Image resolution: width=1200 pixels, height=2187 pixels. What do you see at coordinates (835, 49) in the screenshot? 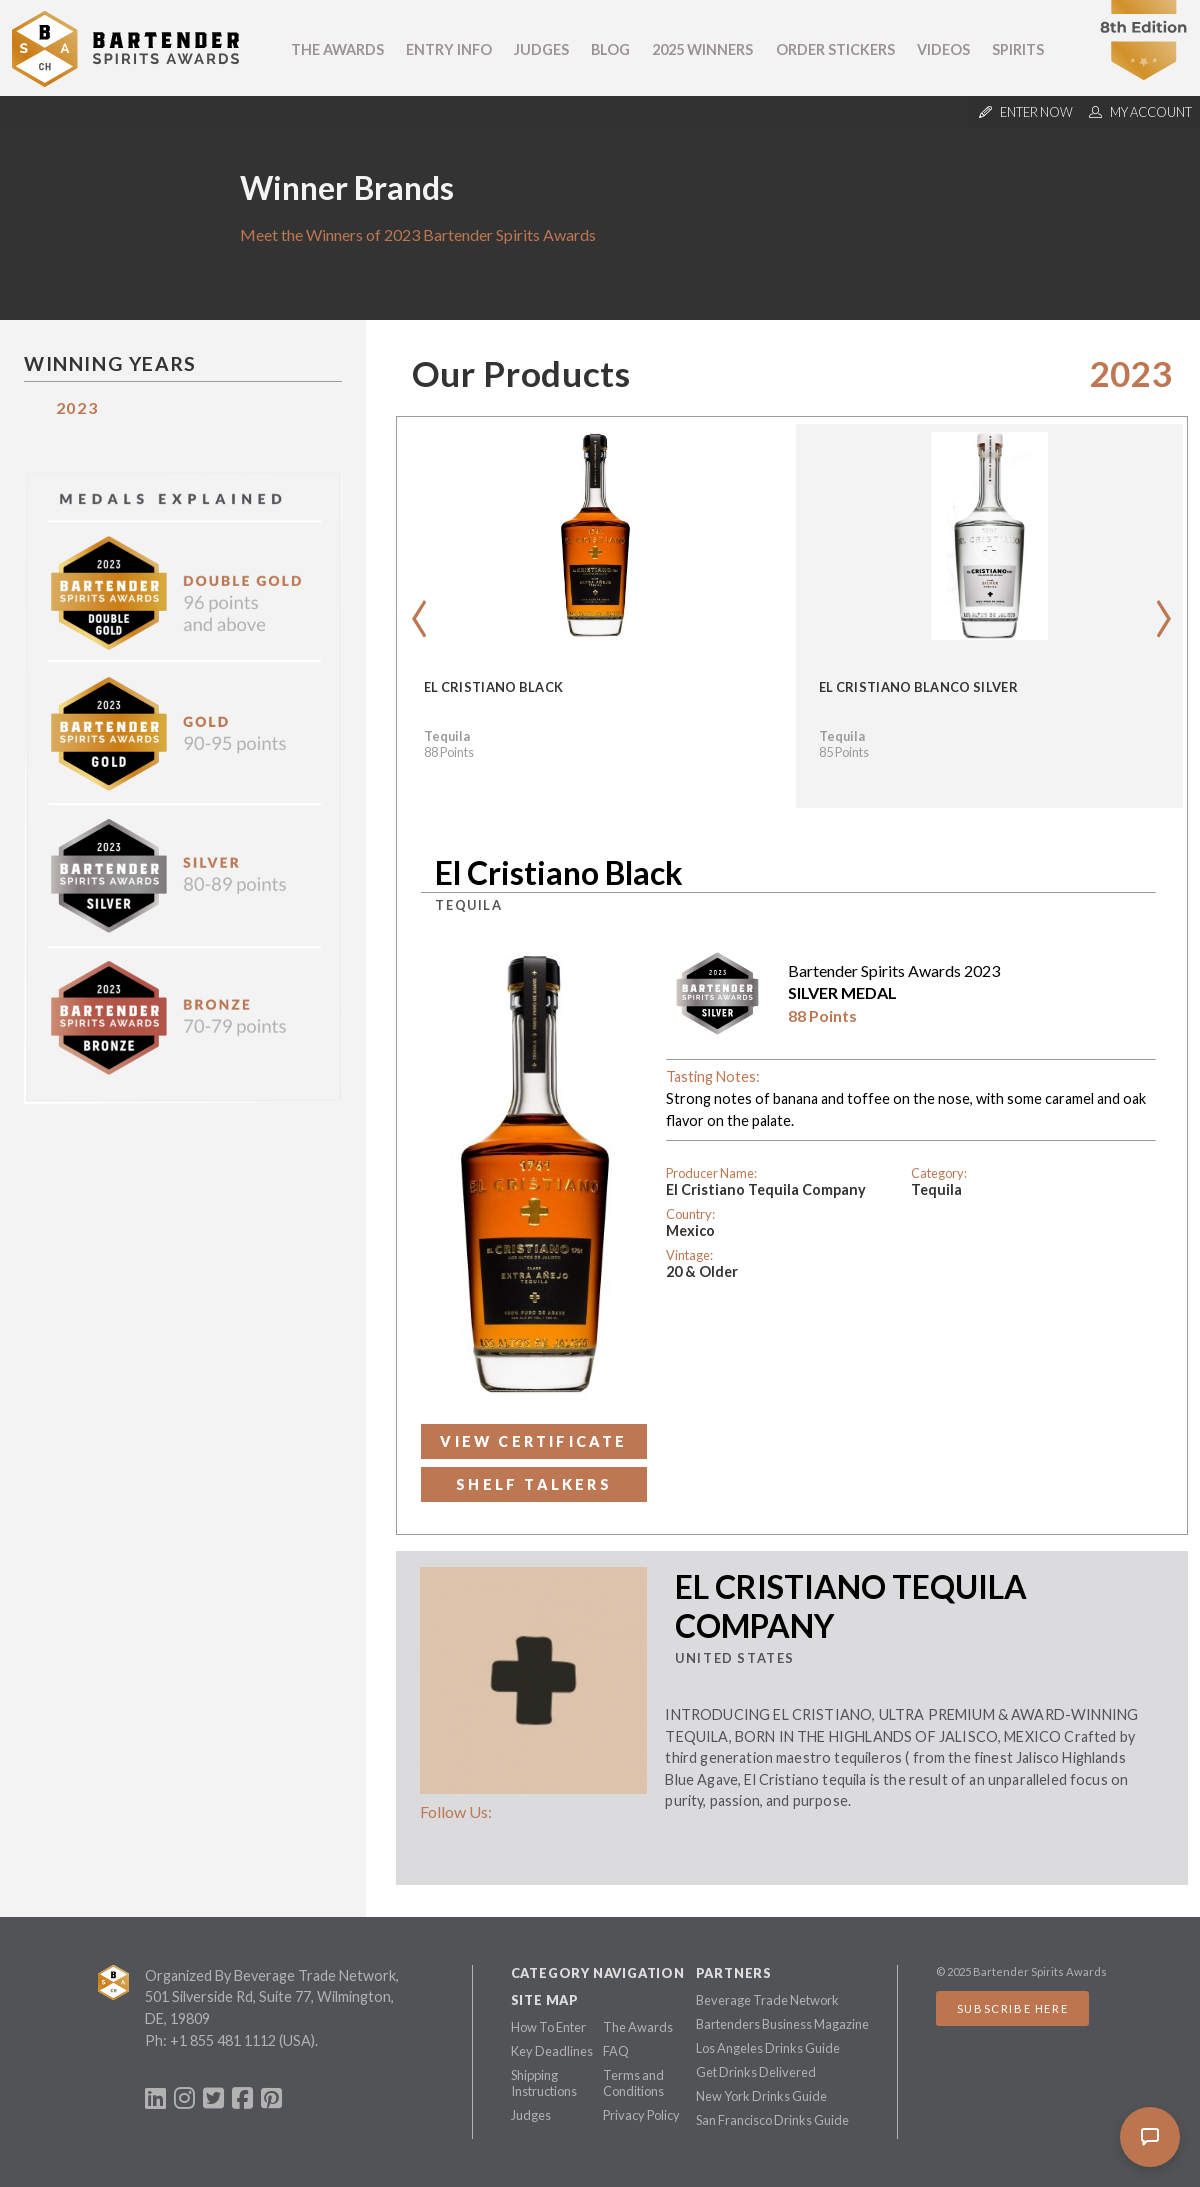
I see `Order Stickers` at bounding box center [835, 49].